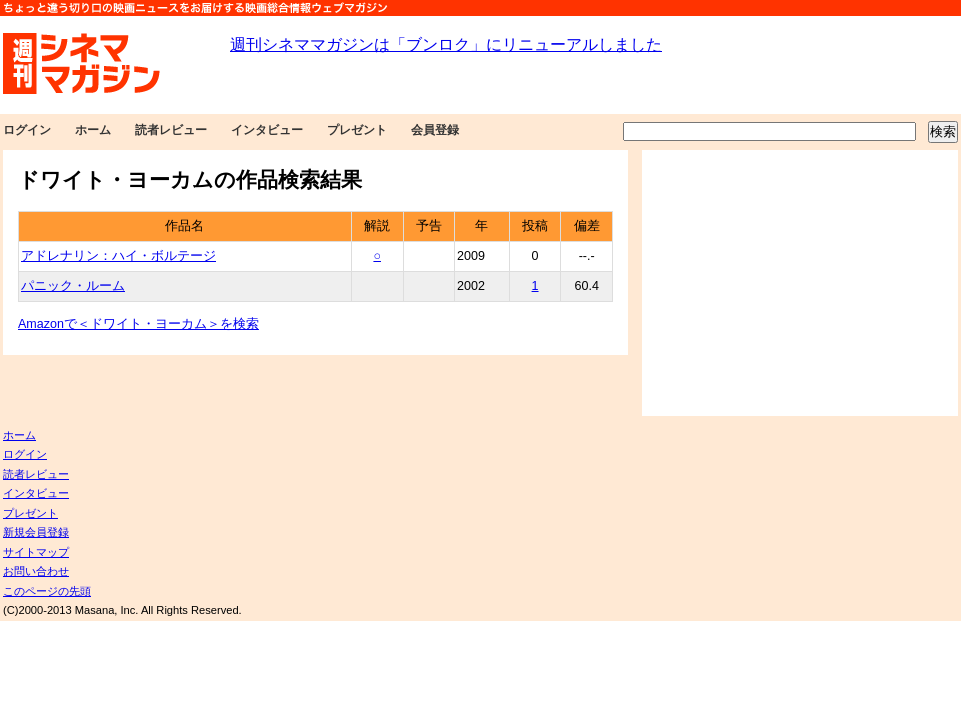  I want to click on サイトマップ, so click(36, 552).